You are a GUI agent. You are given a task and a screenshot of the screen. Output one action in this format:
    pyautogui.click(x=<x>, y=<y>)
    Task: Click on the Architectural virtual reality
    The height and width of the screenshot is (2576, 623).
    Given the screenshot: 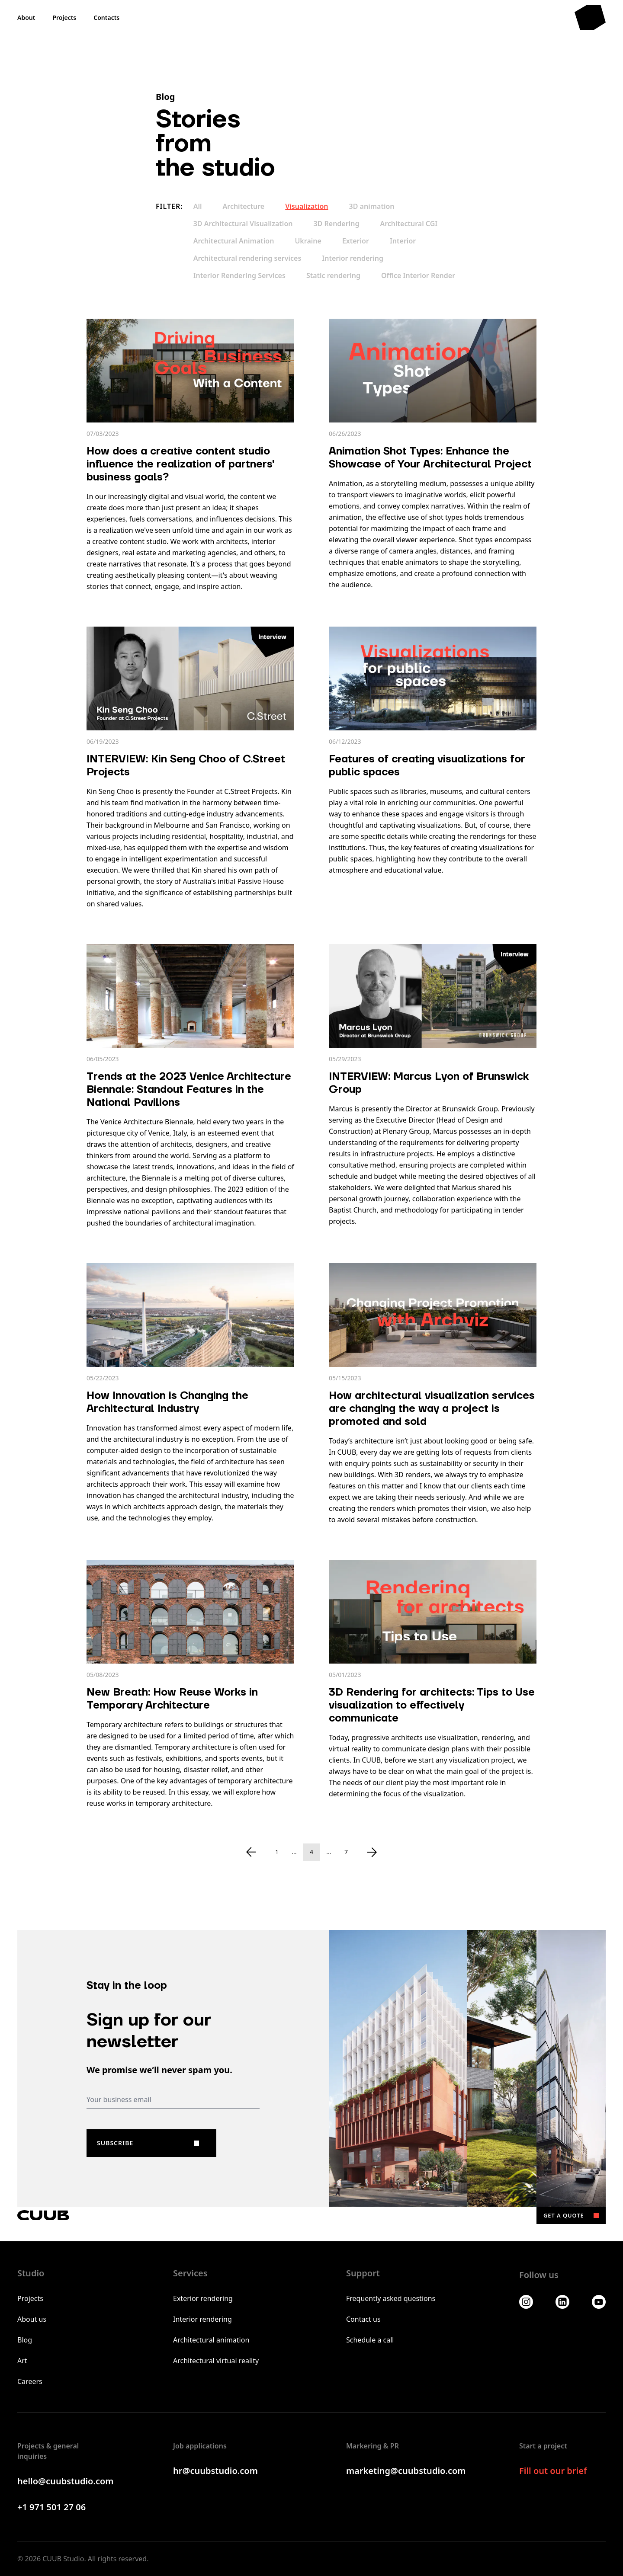 What is the action you would take?
    pyautogui.click(x=216, y=2360)
    